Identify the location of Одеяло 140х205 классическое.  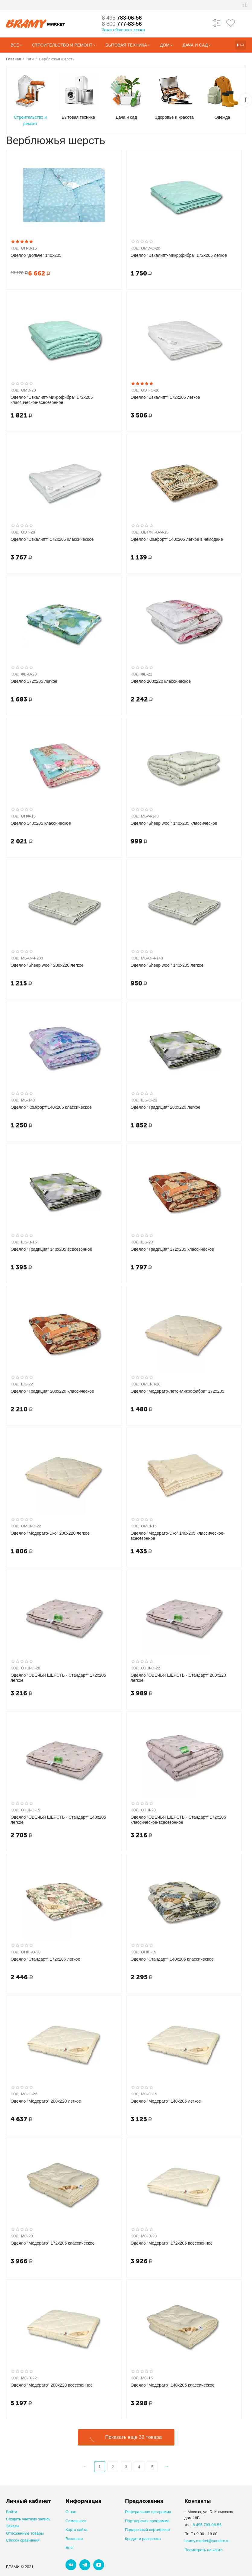
(41, 823).